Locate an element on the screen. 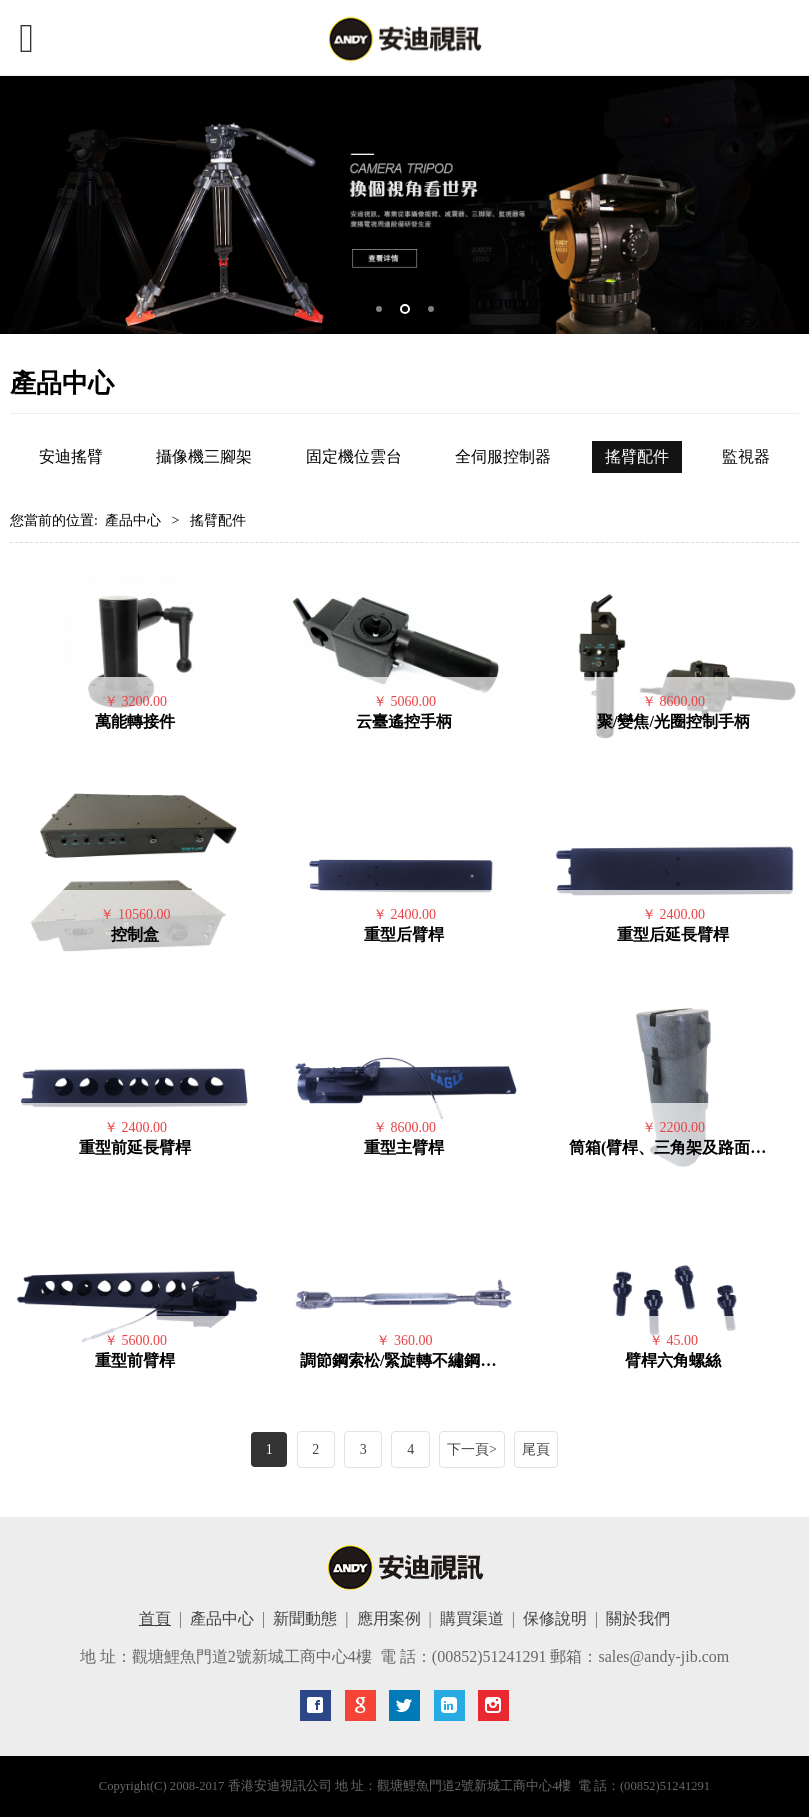 This screenshot has height=1817, width=809. 調節鋼索松/緊旋轉不繡鋼花蘭 is located at coordinates (406, 1360).